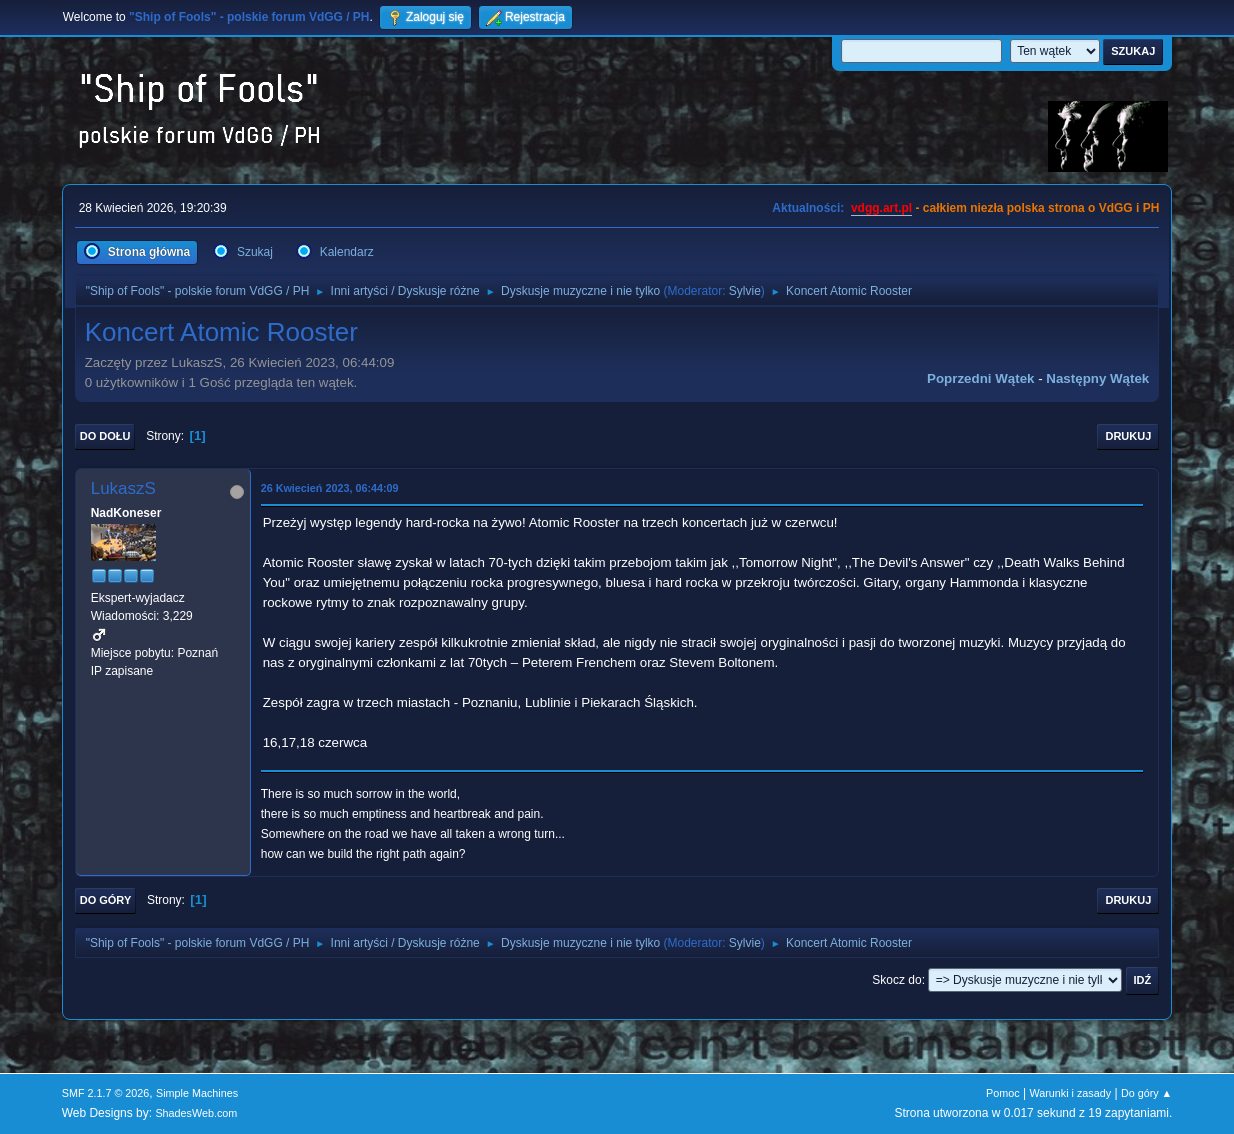 Image resolution: width=1234 pixels, height=1134 pixels. I want to click on vdgg.art.pl, so click(881, 208).